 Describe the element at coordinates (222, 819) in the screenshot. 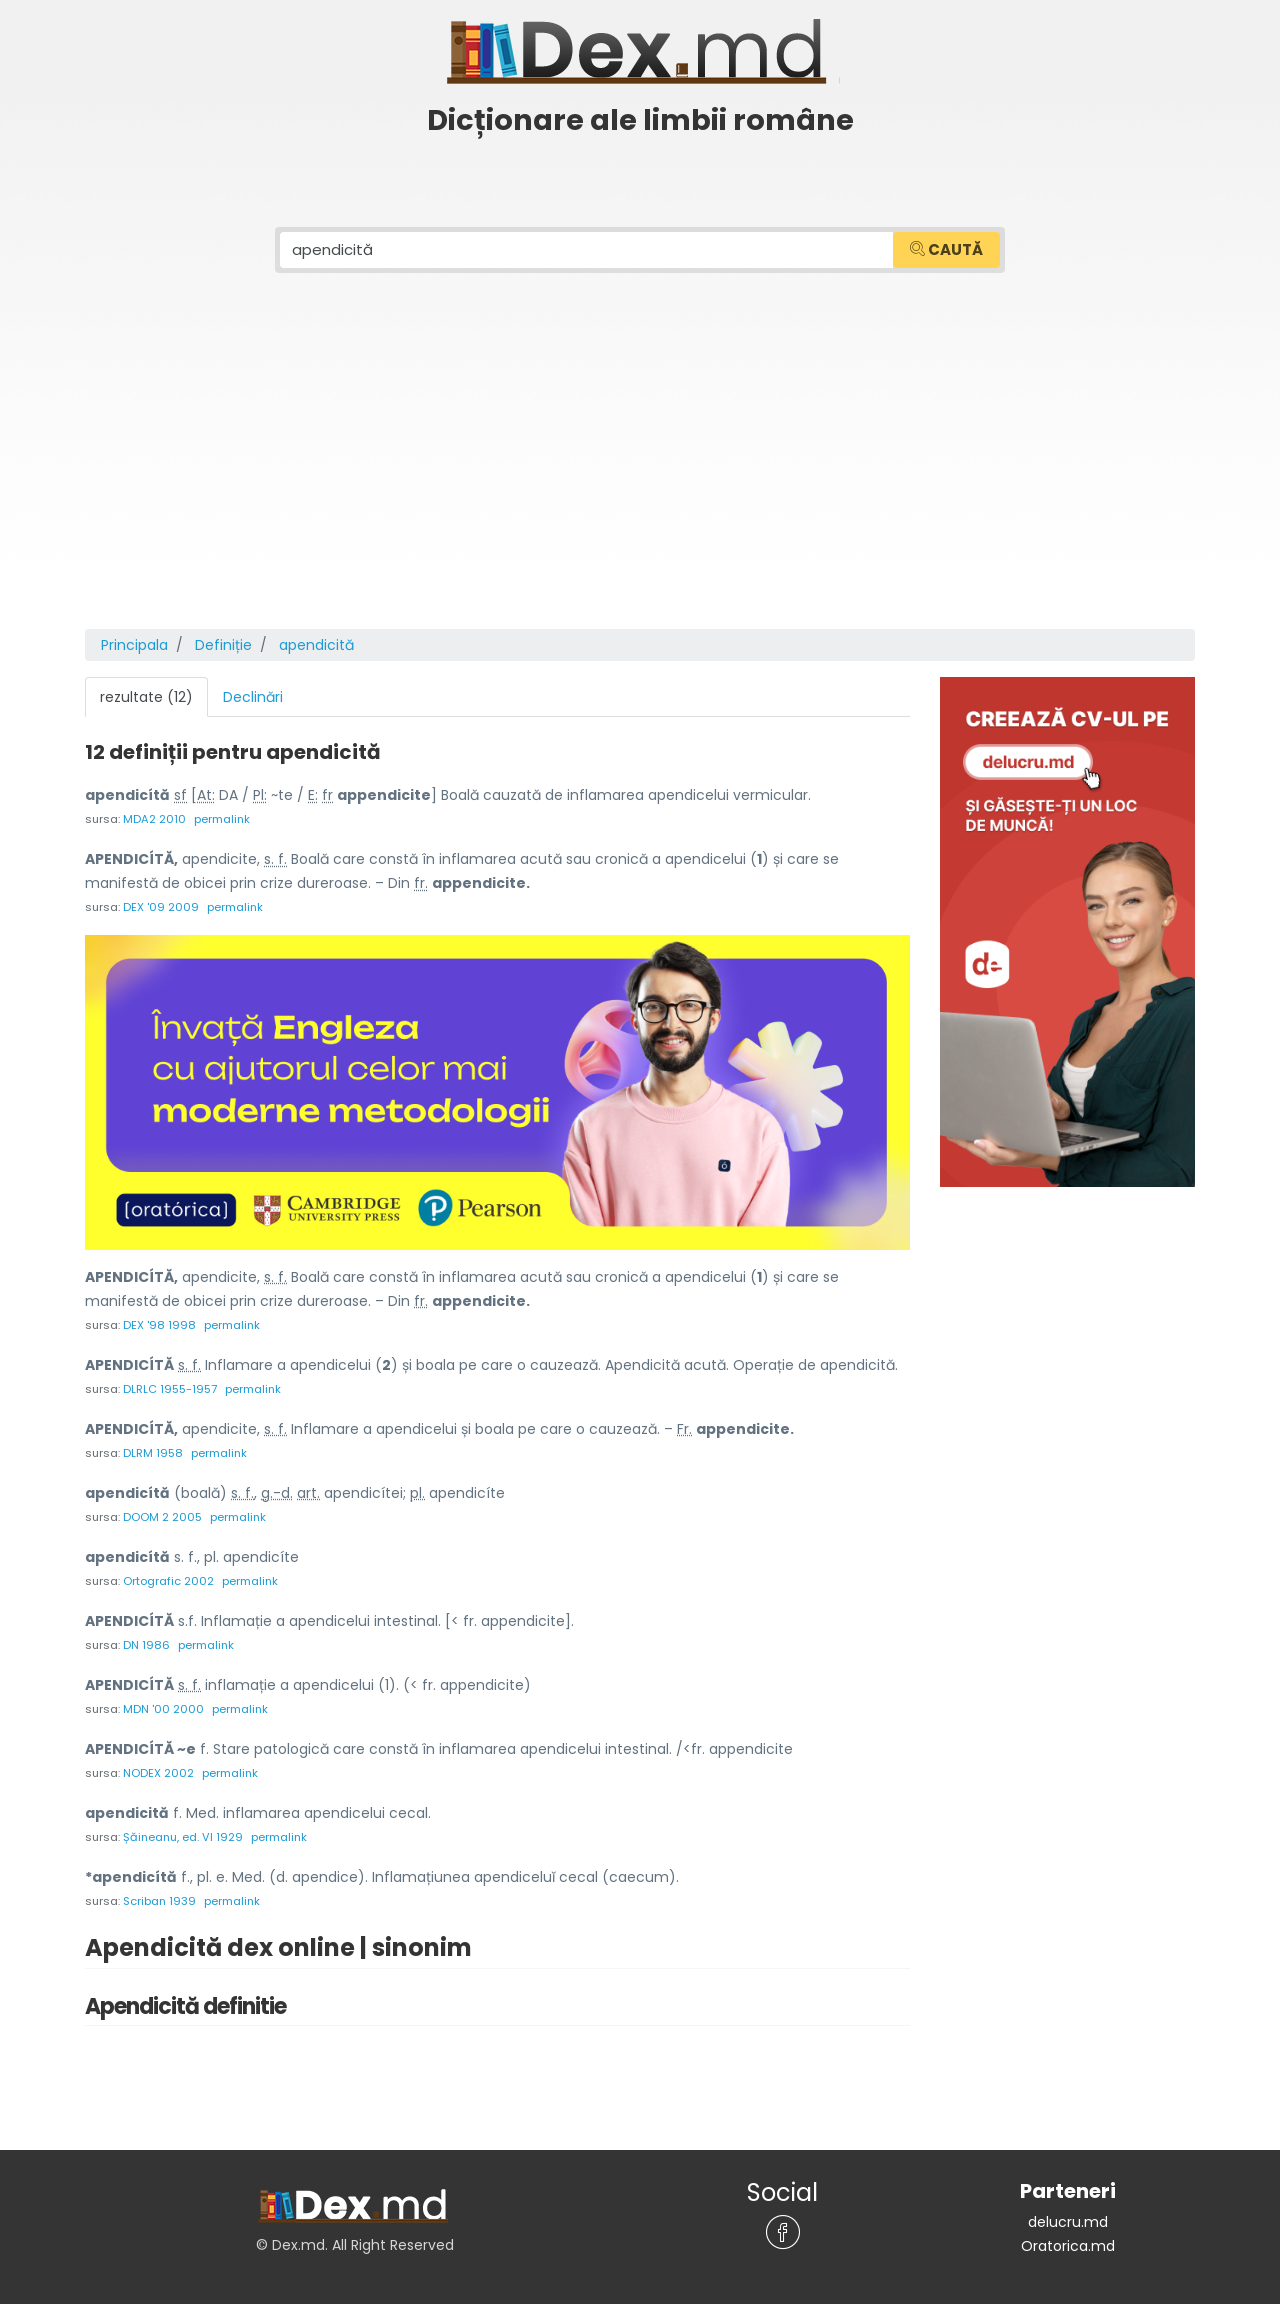

I see `permalink` at that location.